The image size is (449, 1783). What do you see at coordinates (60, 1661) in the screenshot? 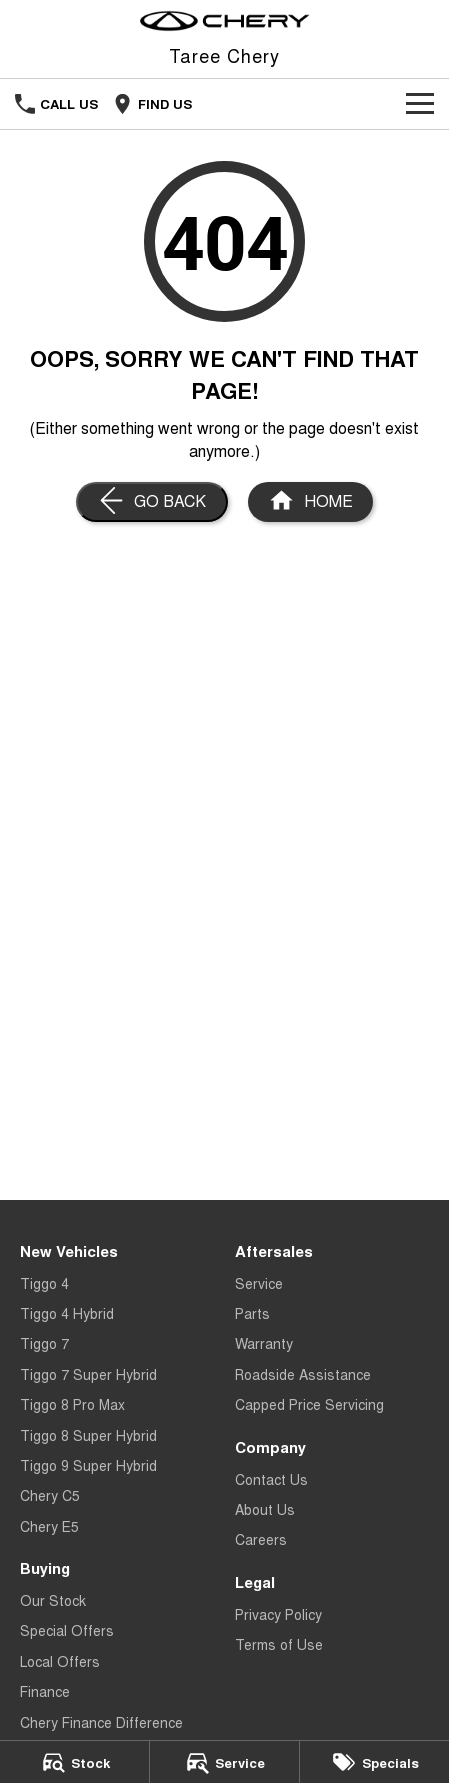
I see `Local Offers` at bounding box center [60, 1661].